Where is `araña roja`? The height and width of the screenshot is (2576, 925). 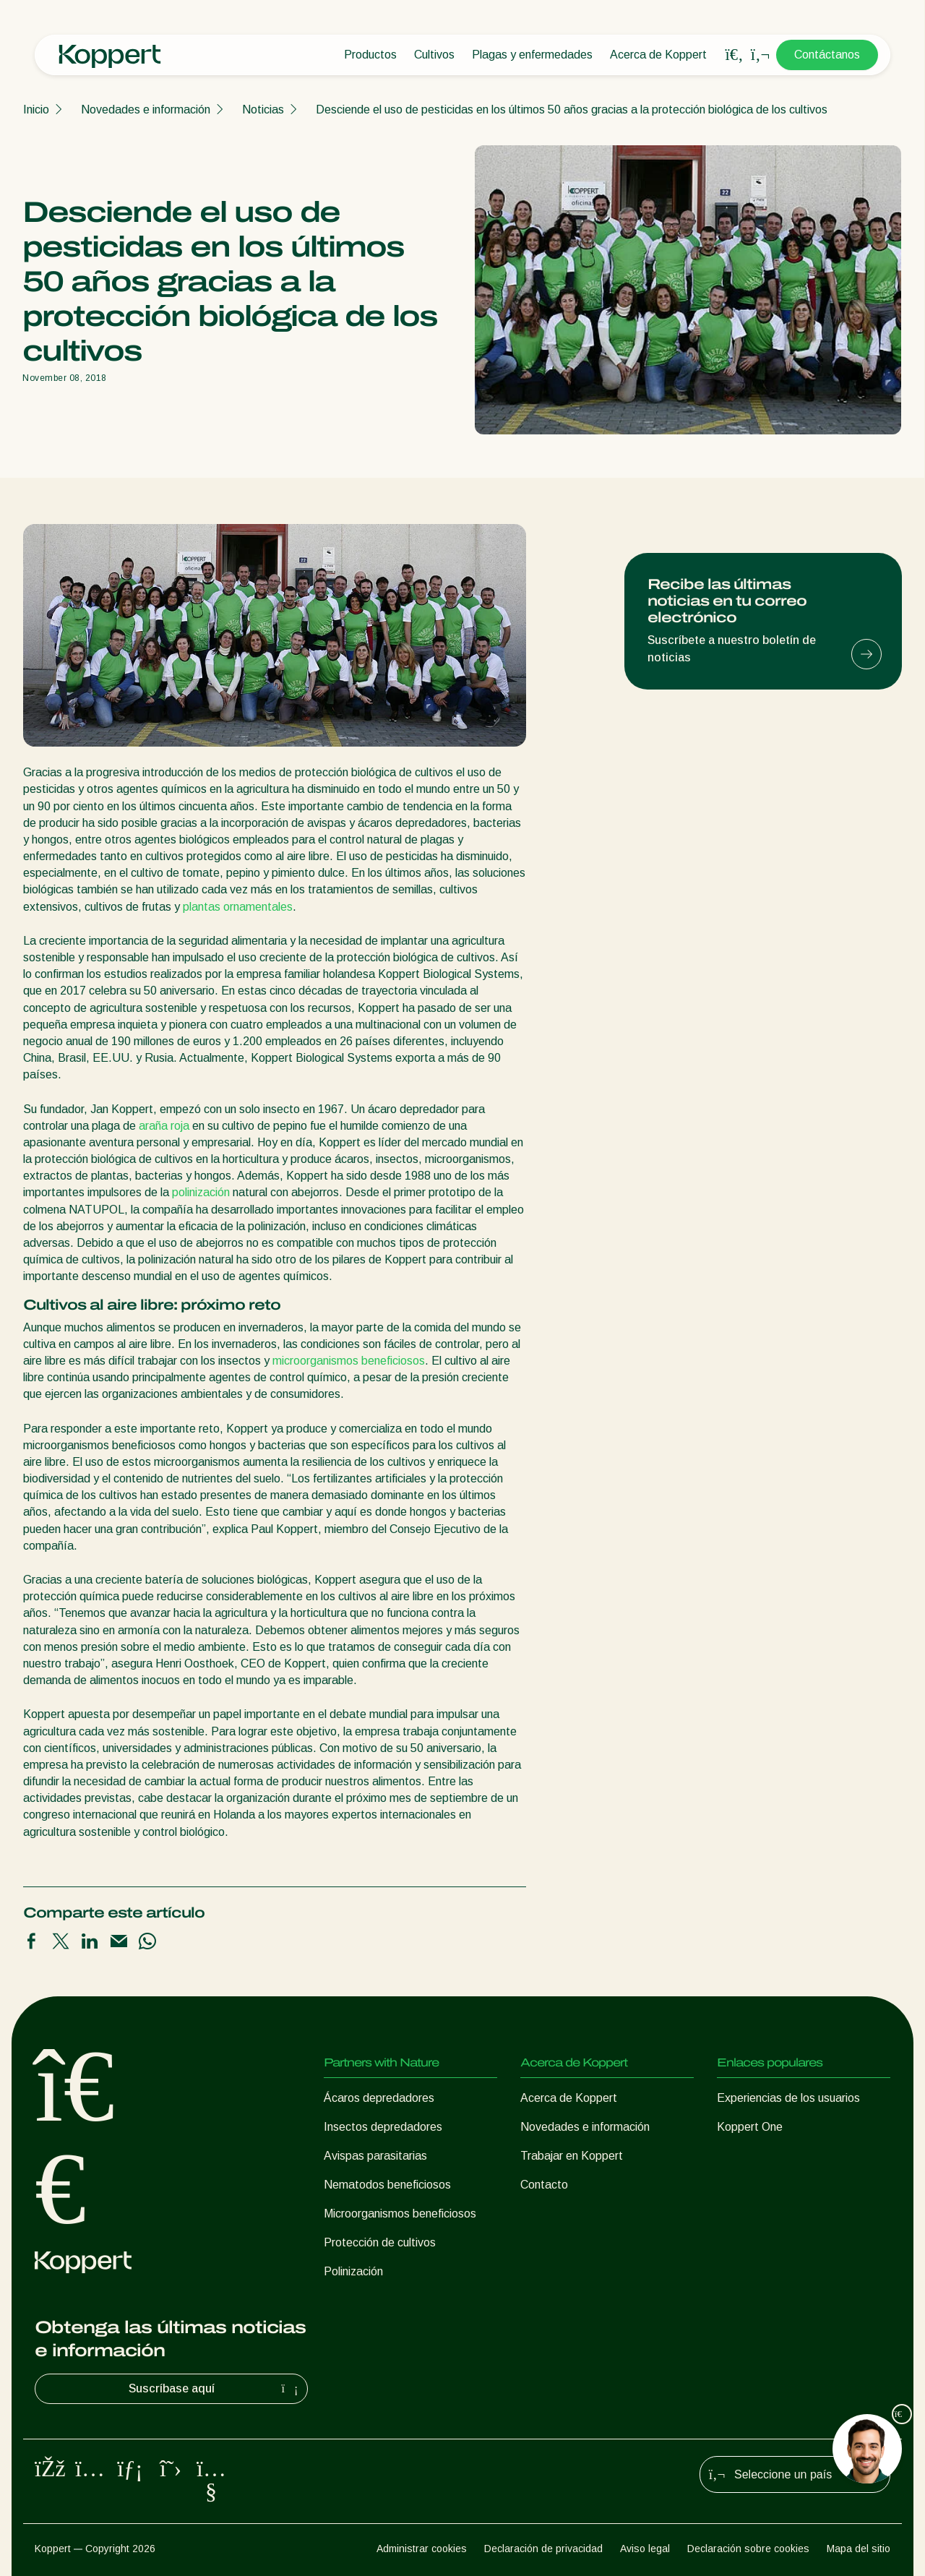
araña roja is located at coordinates (164, 1126).